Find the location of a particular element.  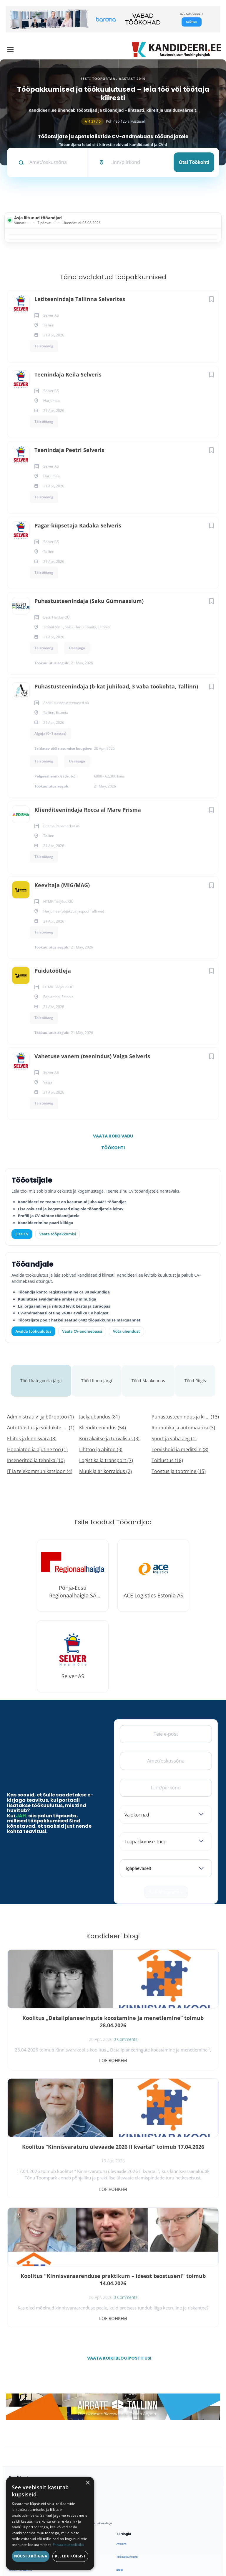

Kontakt is located at coordinates (122, 2447).